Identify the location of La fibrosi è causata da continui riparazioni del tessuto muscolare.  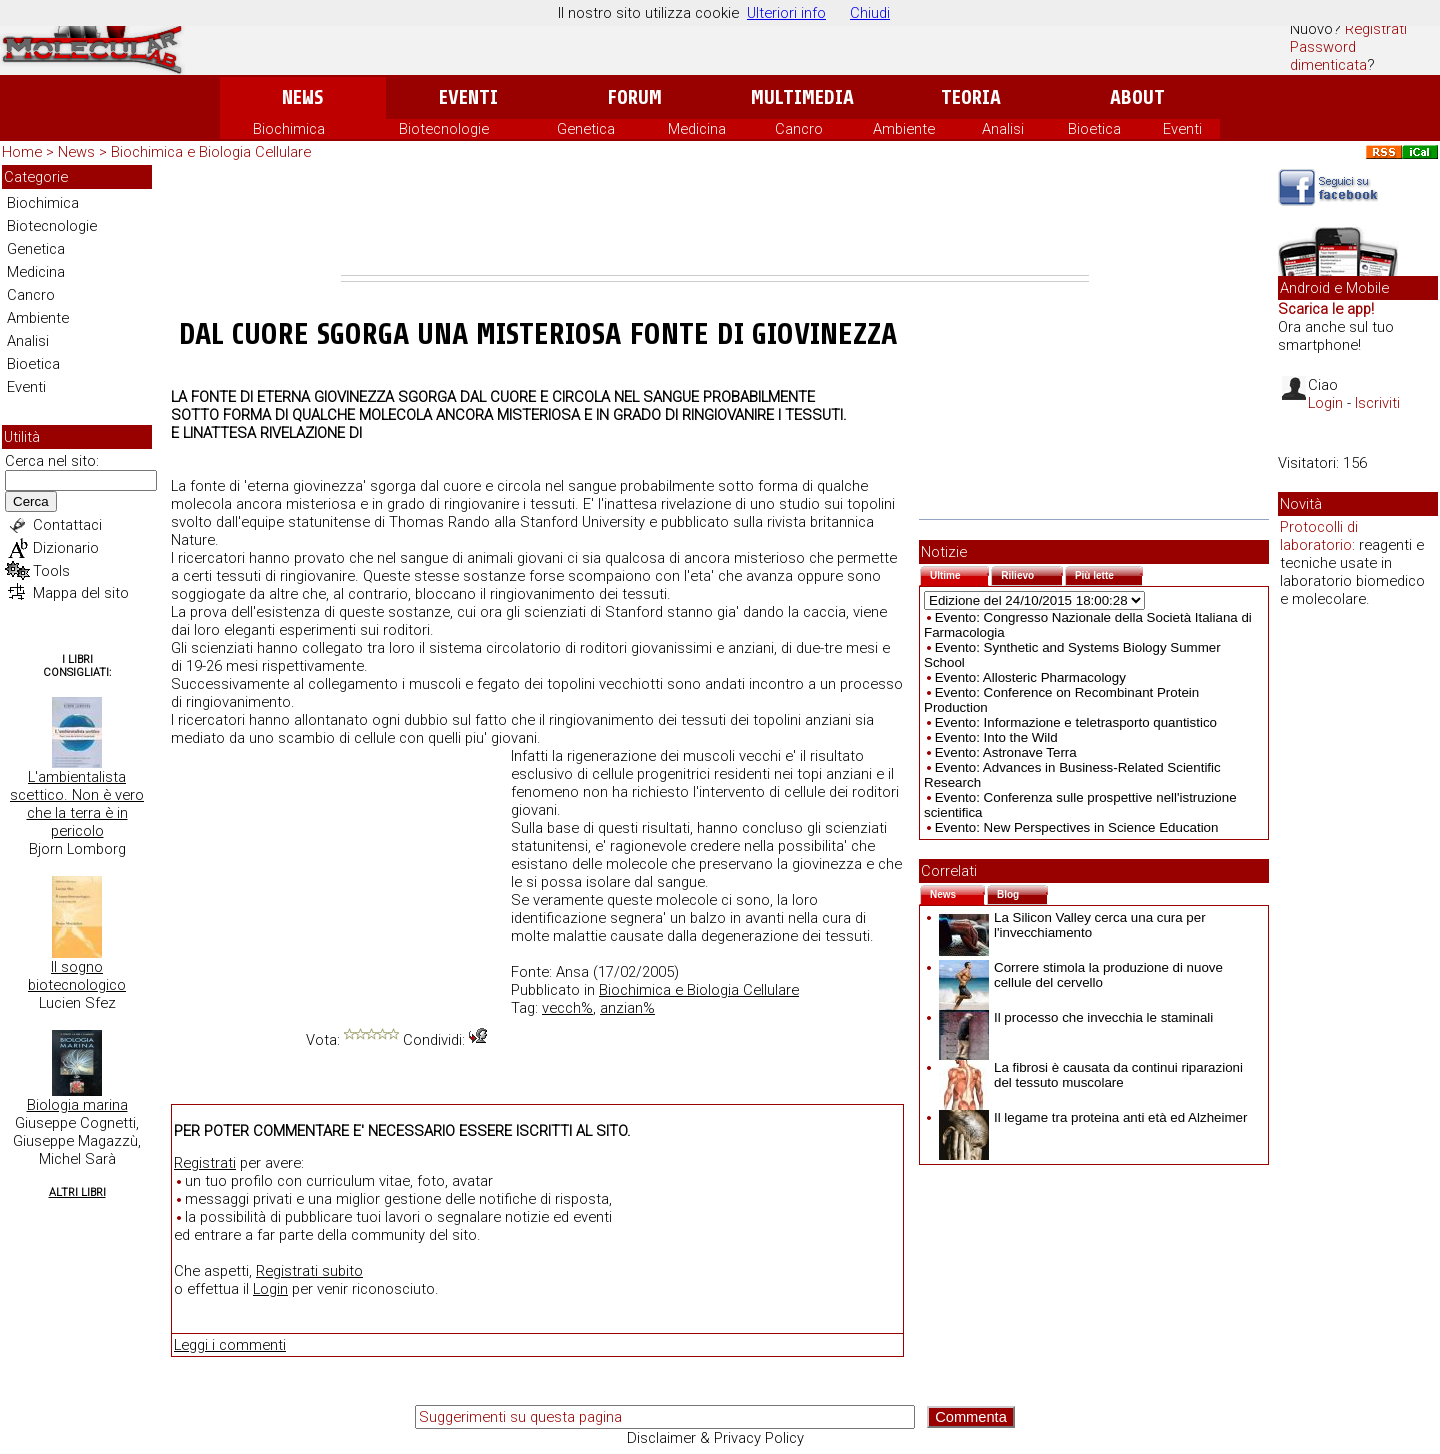
(1091, 1075).